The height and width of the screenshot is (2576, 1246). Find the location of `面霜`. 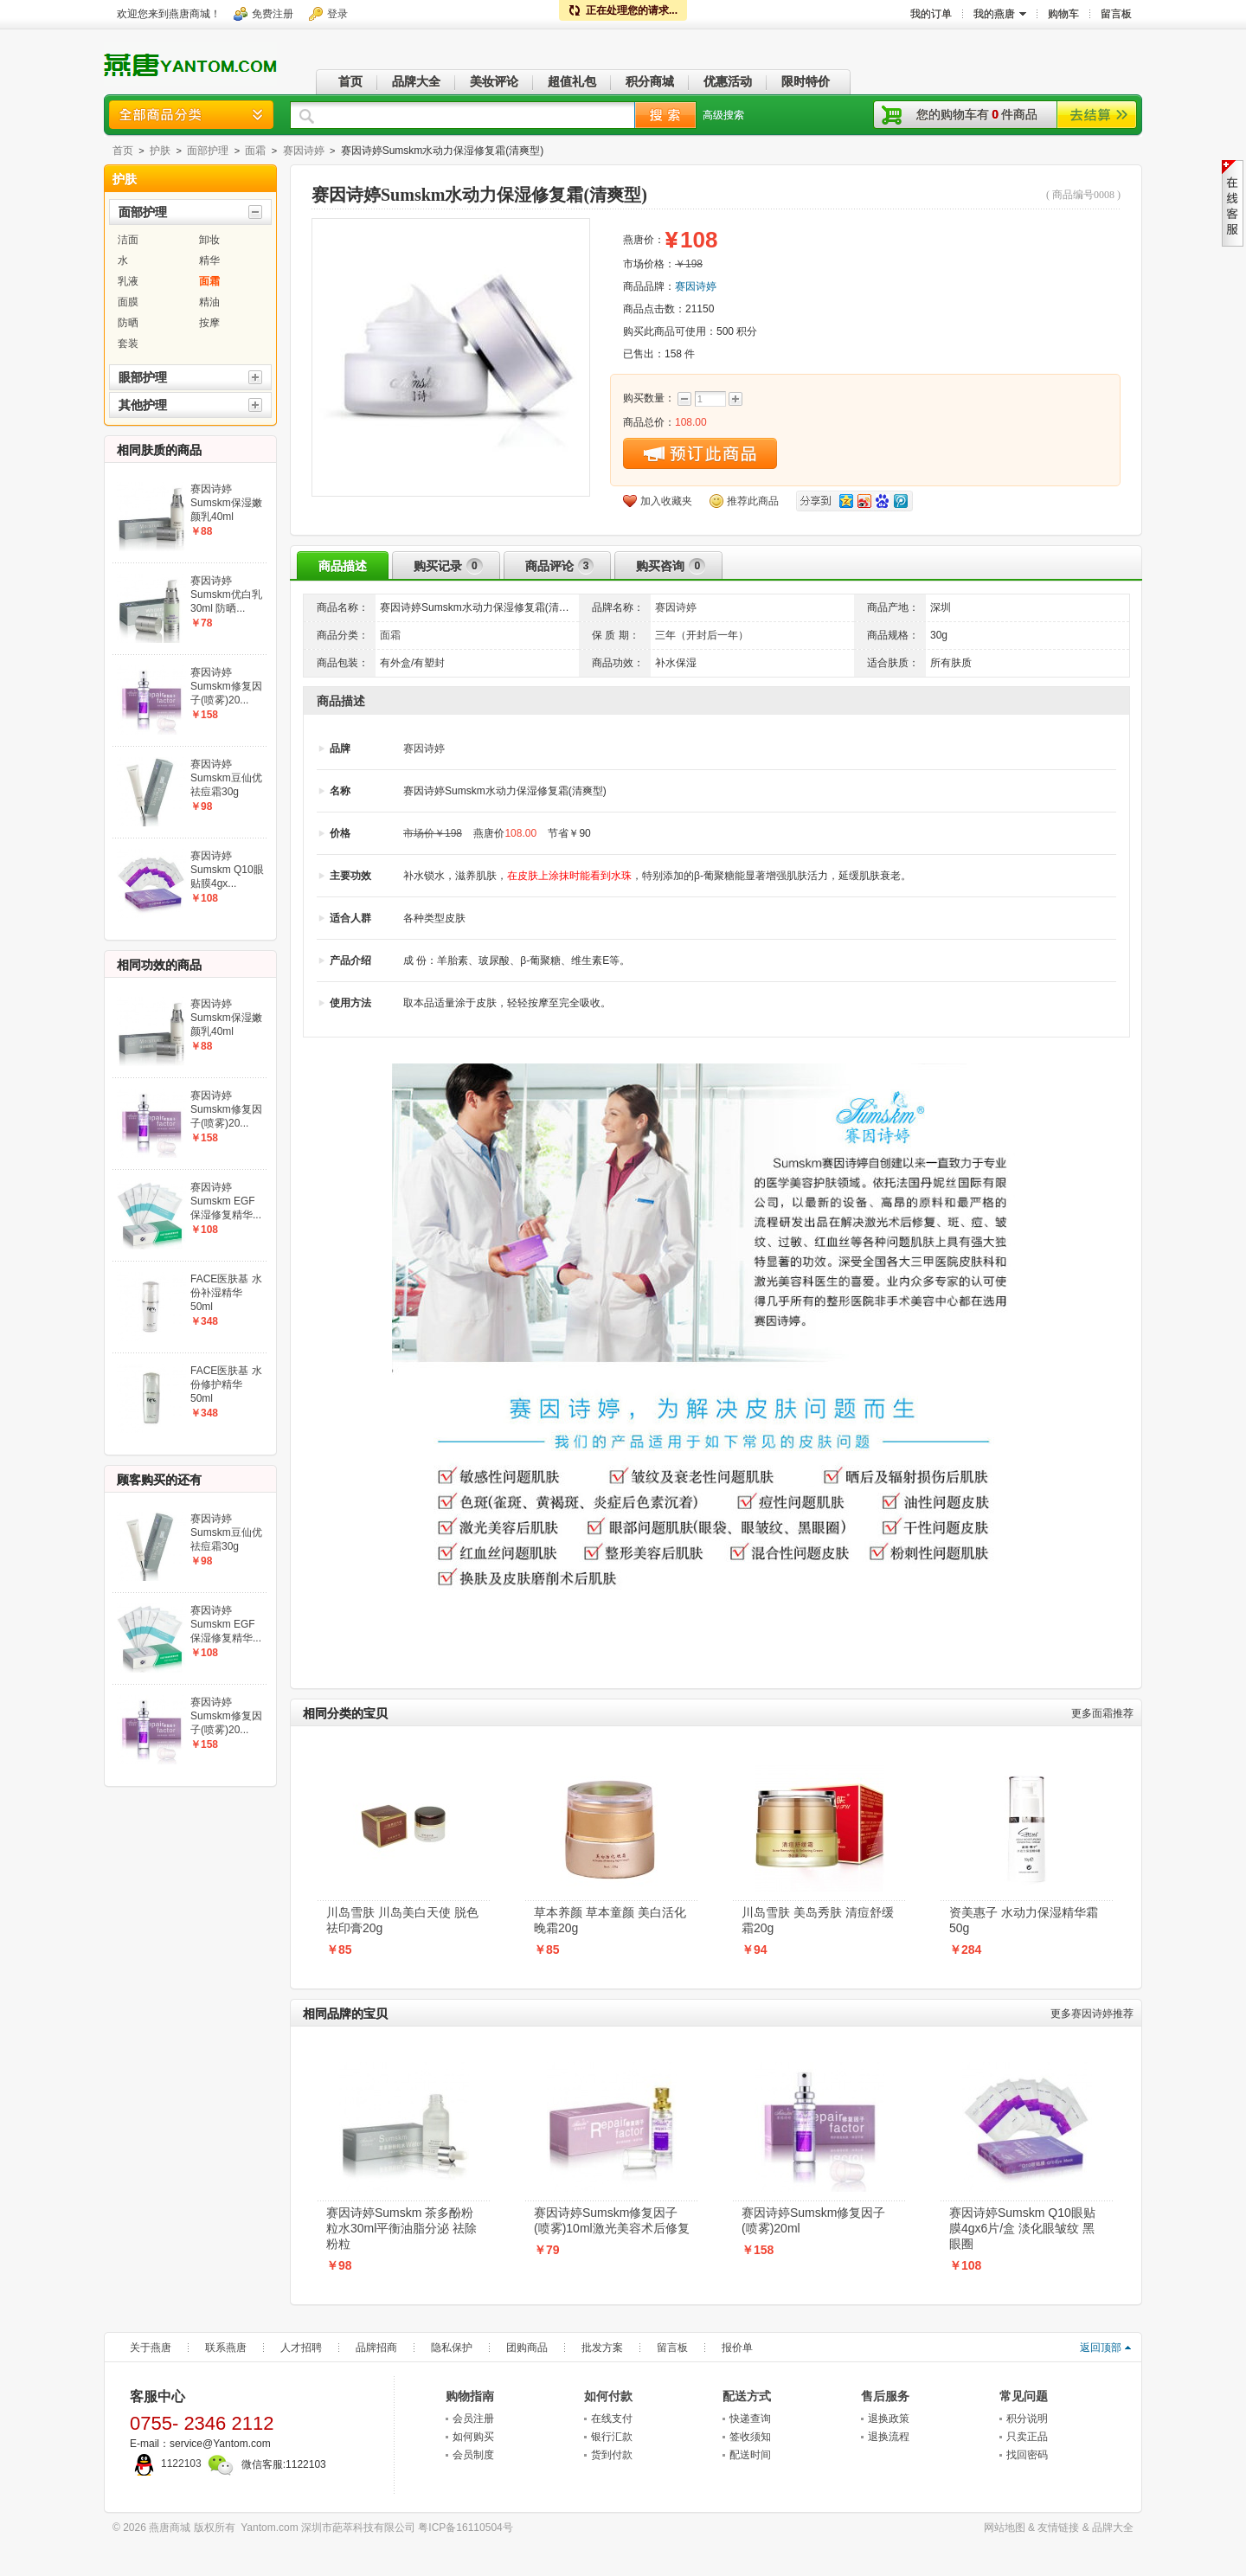

面霜 is located at coordinates (255, 151).